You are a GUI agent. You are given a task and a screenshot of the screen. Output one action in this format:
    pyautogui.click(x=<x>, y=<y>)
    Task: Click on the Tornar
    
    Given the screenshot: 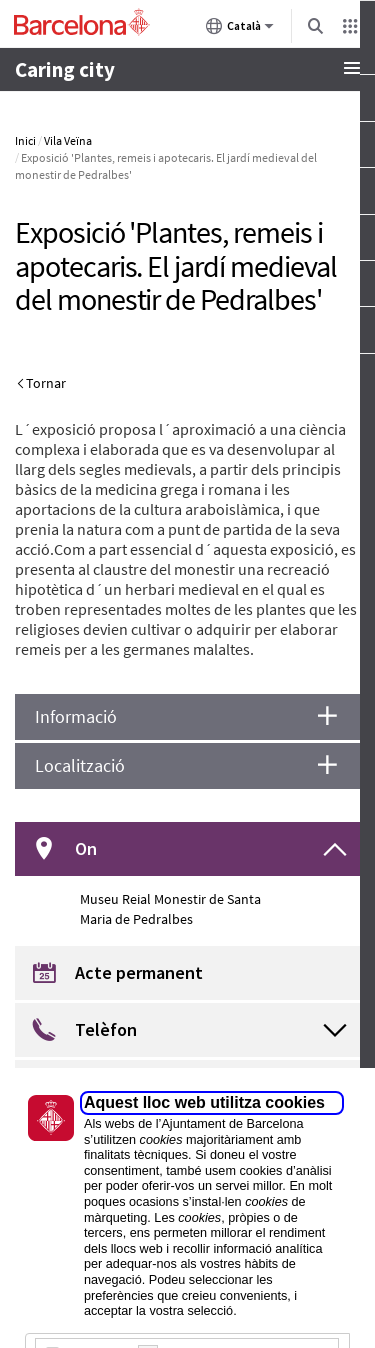 What is the action you would take?
    pyautogui.click(x=46, y=383)
    